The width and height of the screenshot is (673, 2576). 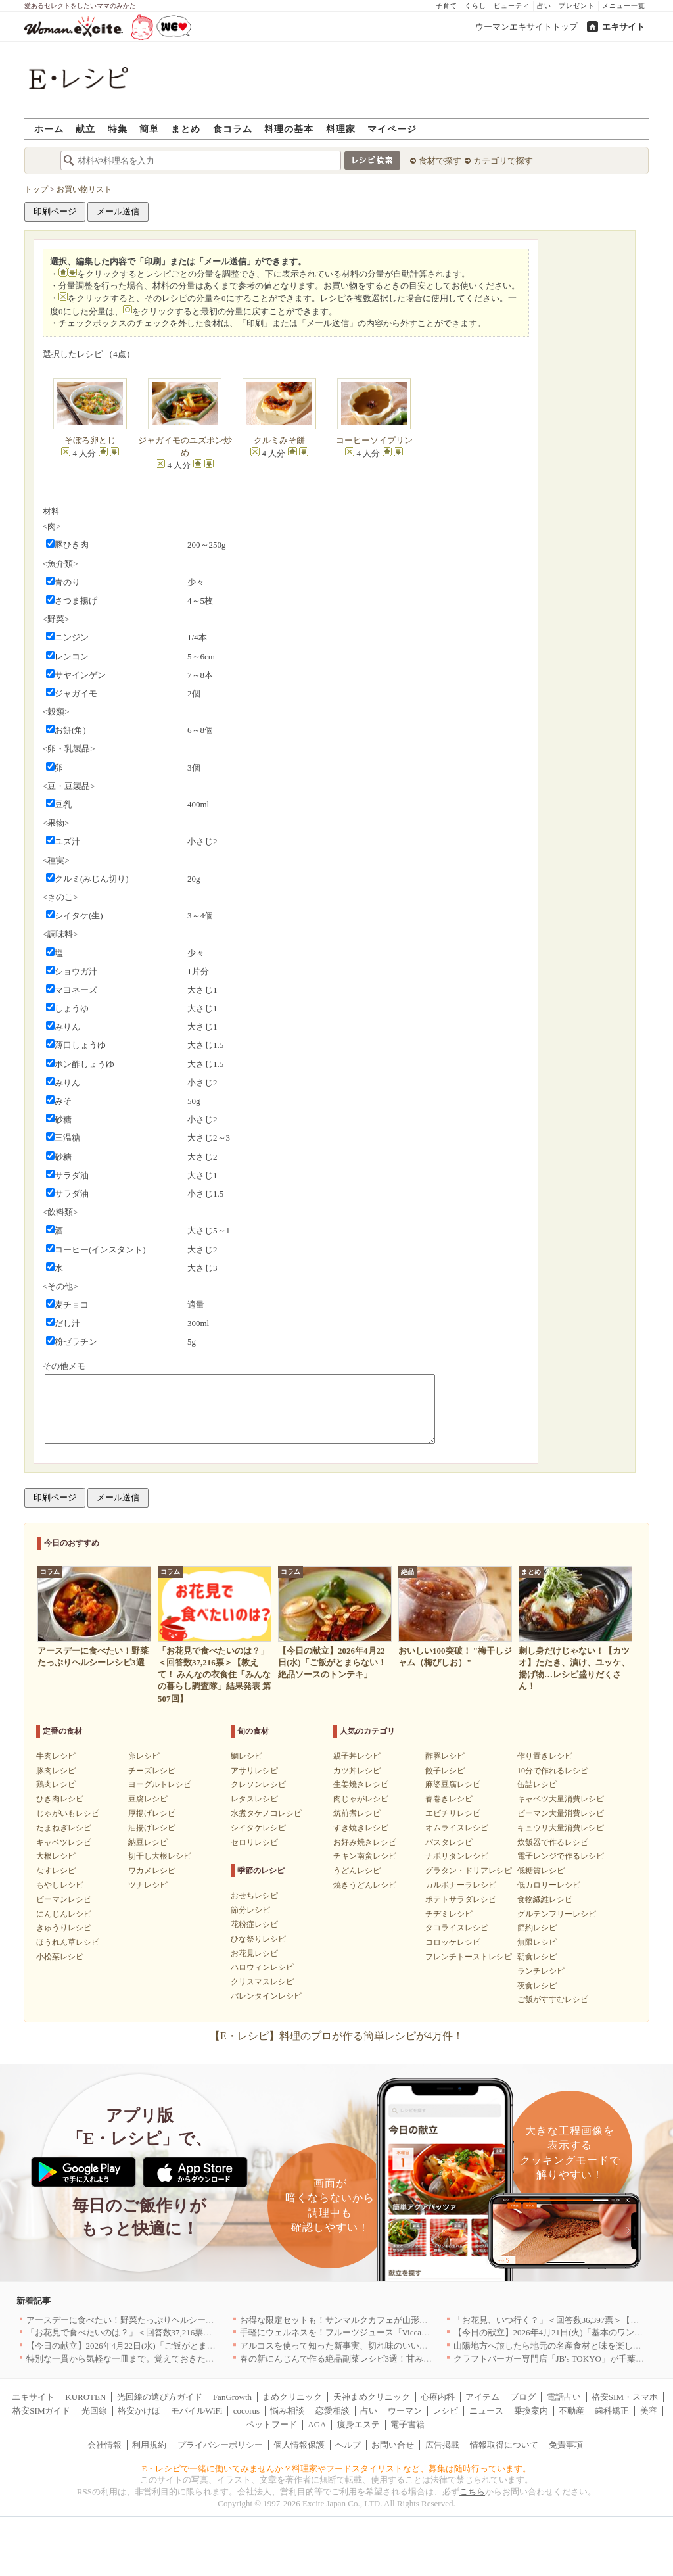 I want to click on ピーマンレシピ, so click(x=63, y=1899).